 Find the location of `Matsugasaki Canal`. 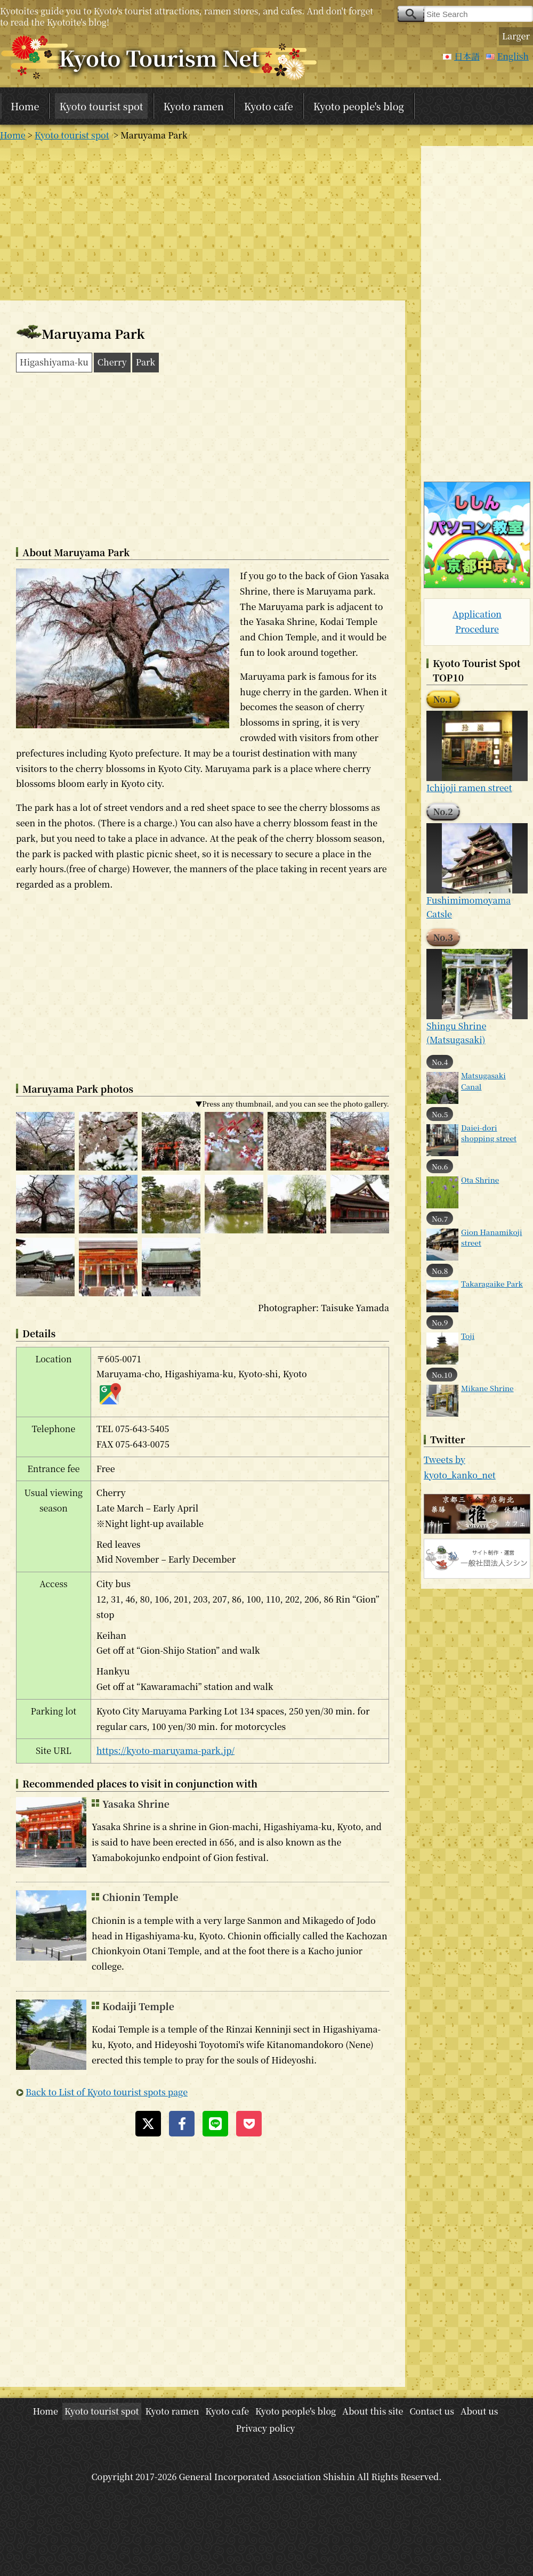

Matsugasaki Canal is located at coordinates (483, 1080).